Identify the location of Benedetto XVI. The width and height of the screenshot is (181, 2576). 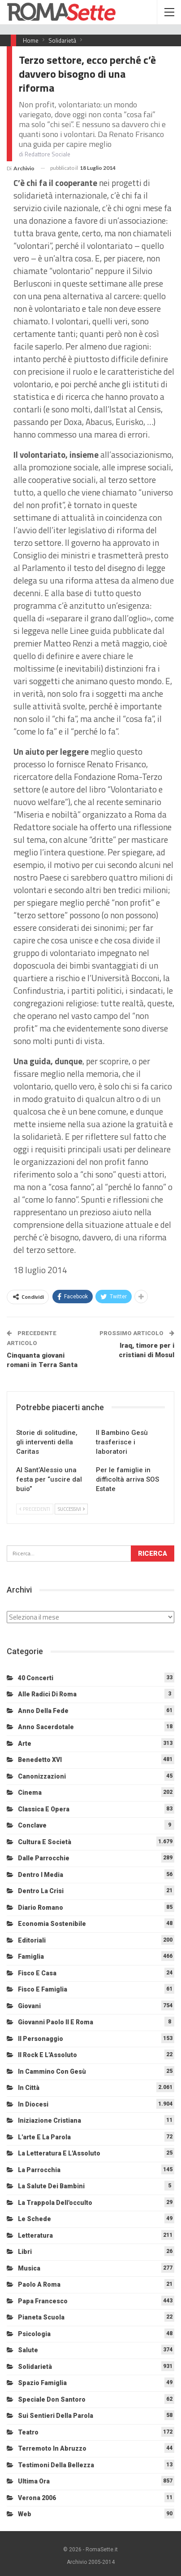
(40, 1759).